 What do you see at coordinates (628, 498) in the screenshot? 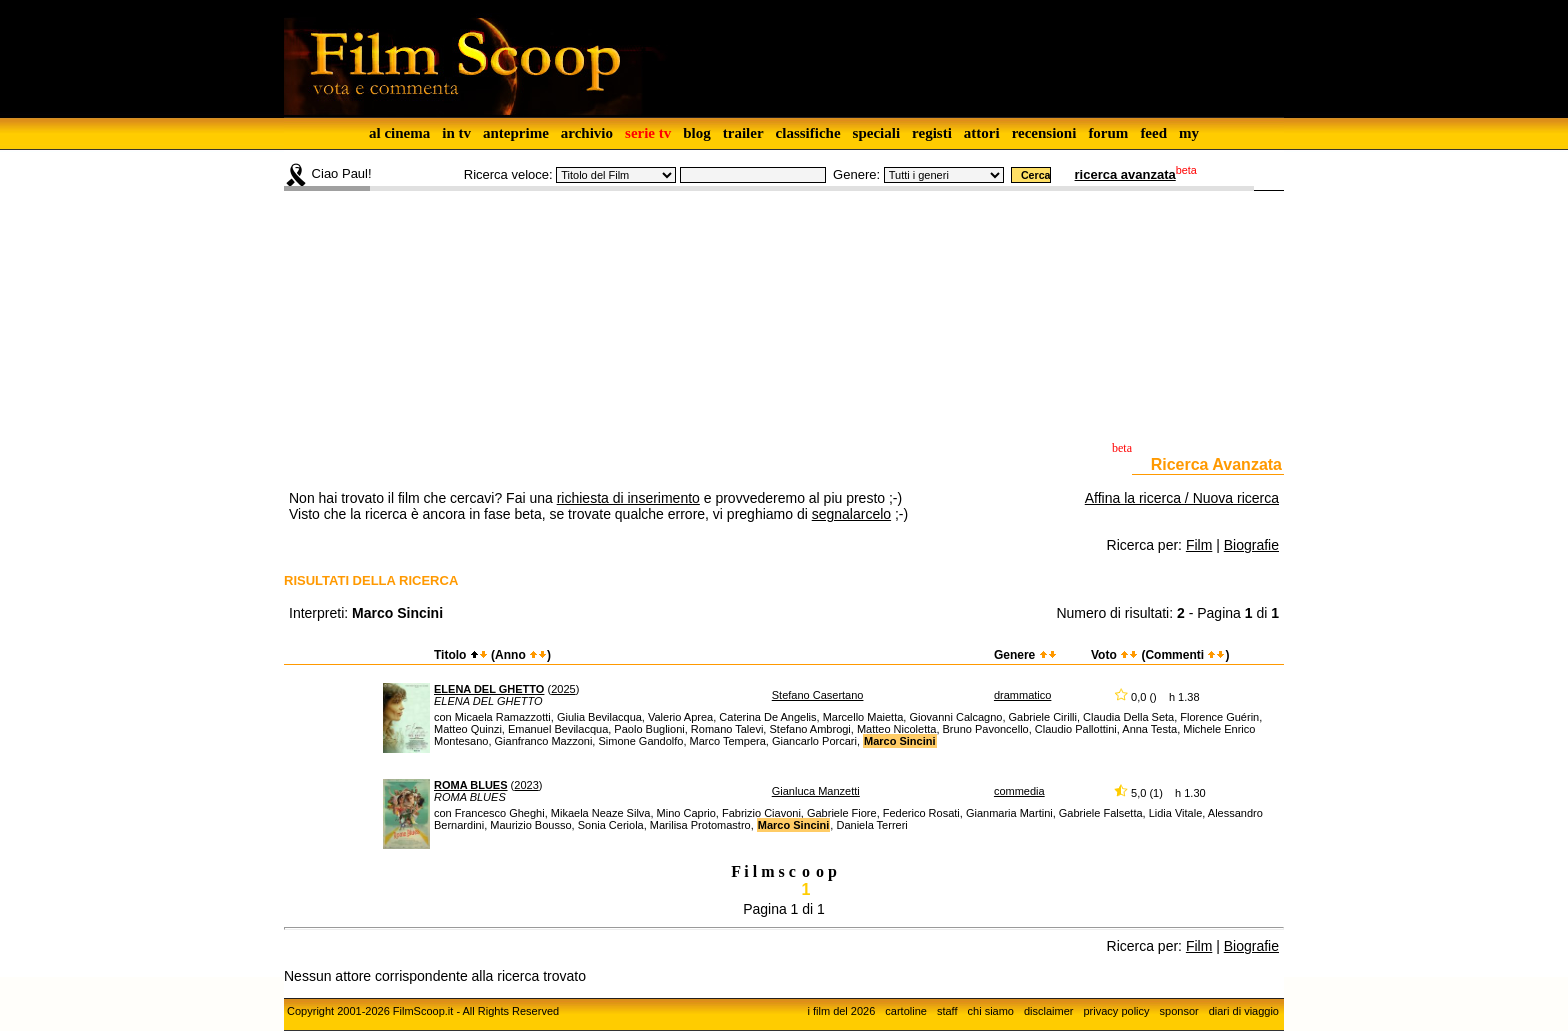
I see `richiesta di inserimento` at bounding box center [628, 498].